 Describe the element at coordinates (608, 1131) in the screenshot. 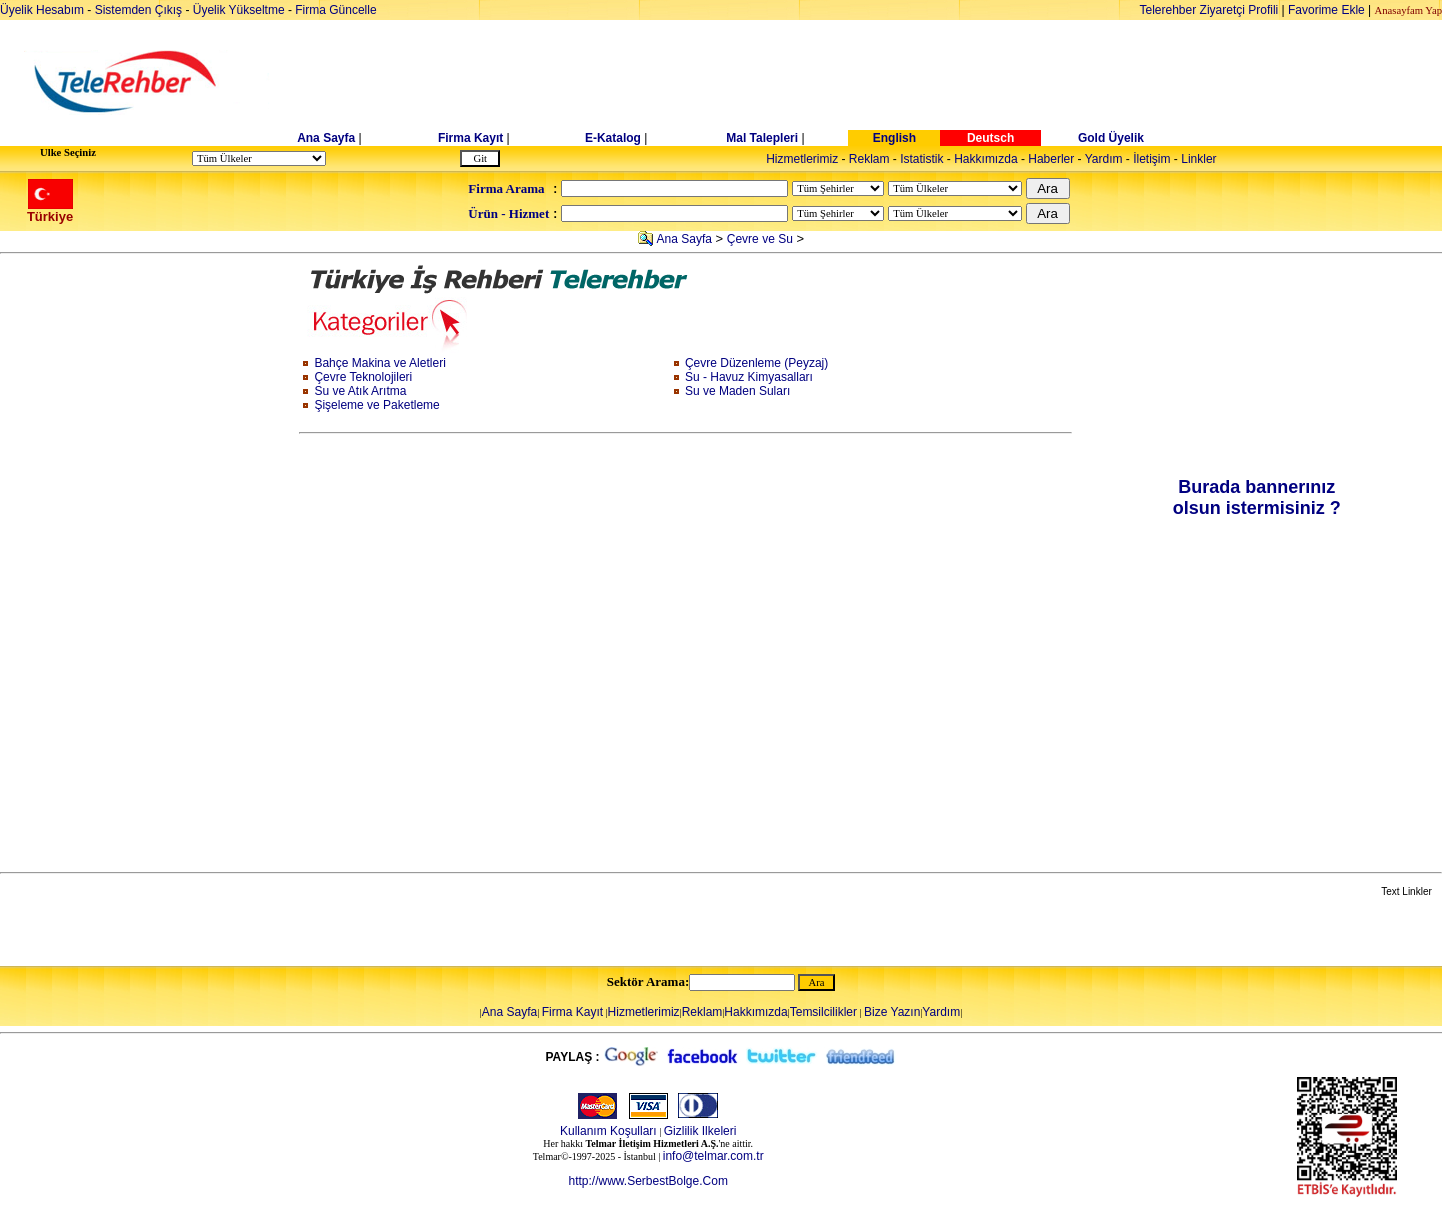

I see `Kullanım Koşulları` at that location.